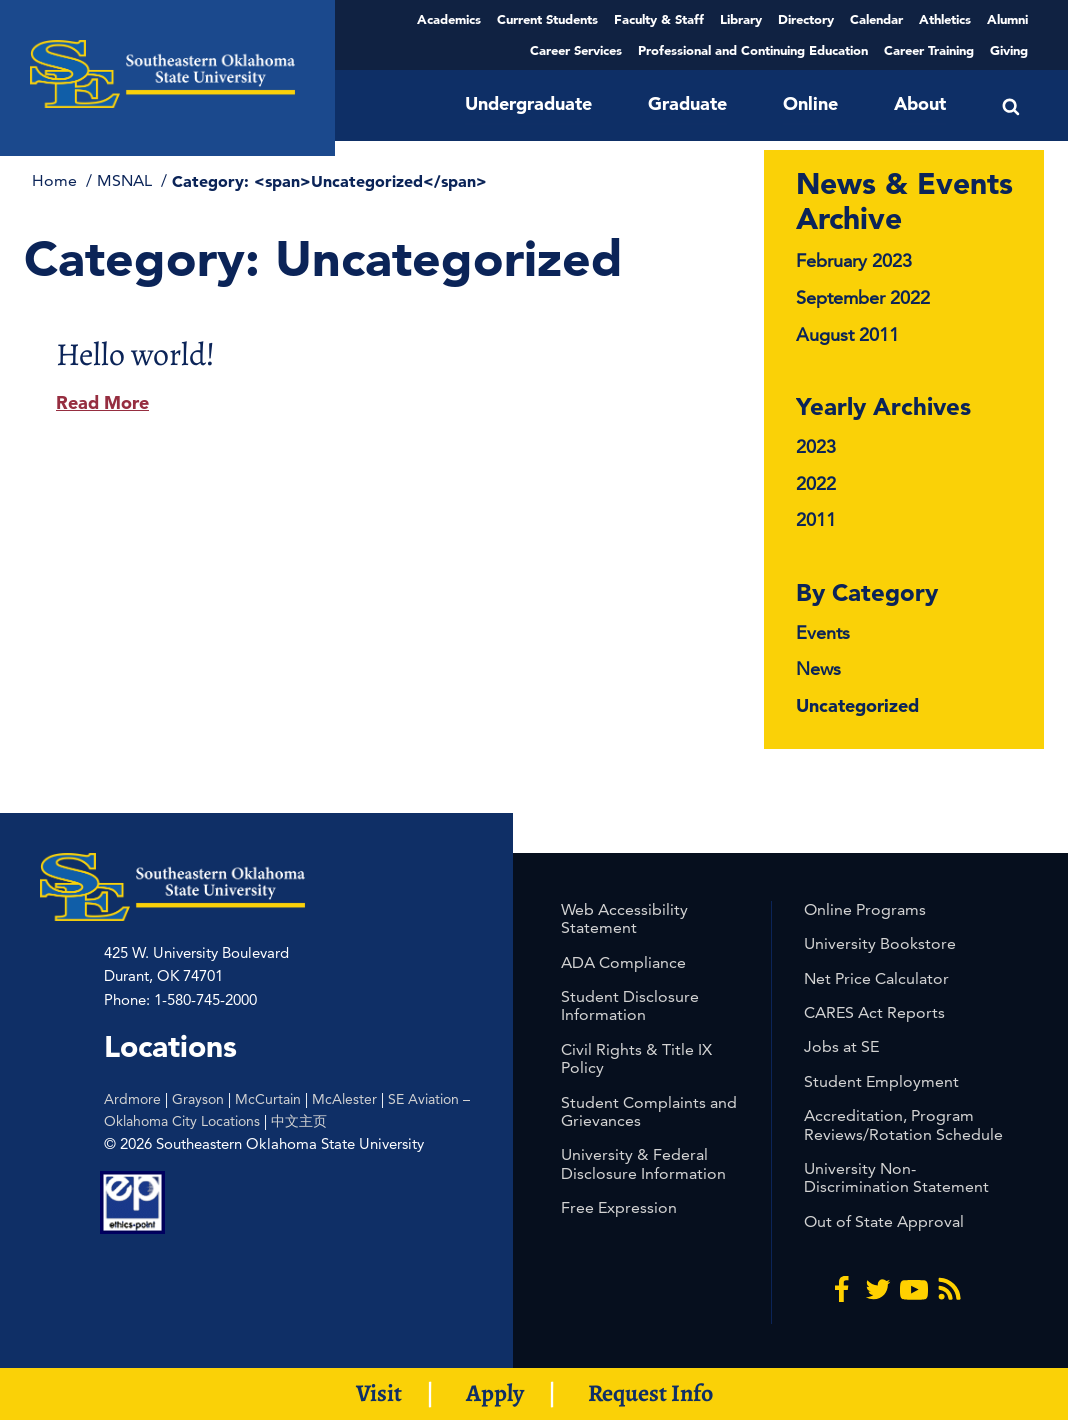 This screenshot has width=1068, height=1420. I want to click on Alumni, so click(1007, 19).